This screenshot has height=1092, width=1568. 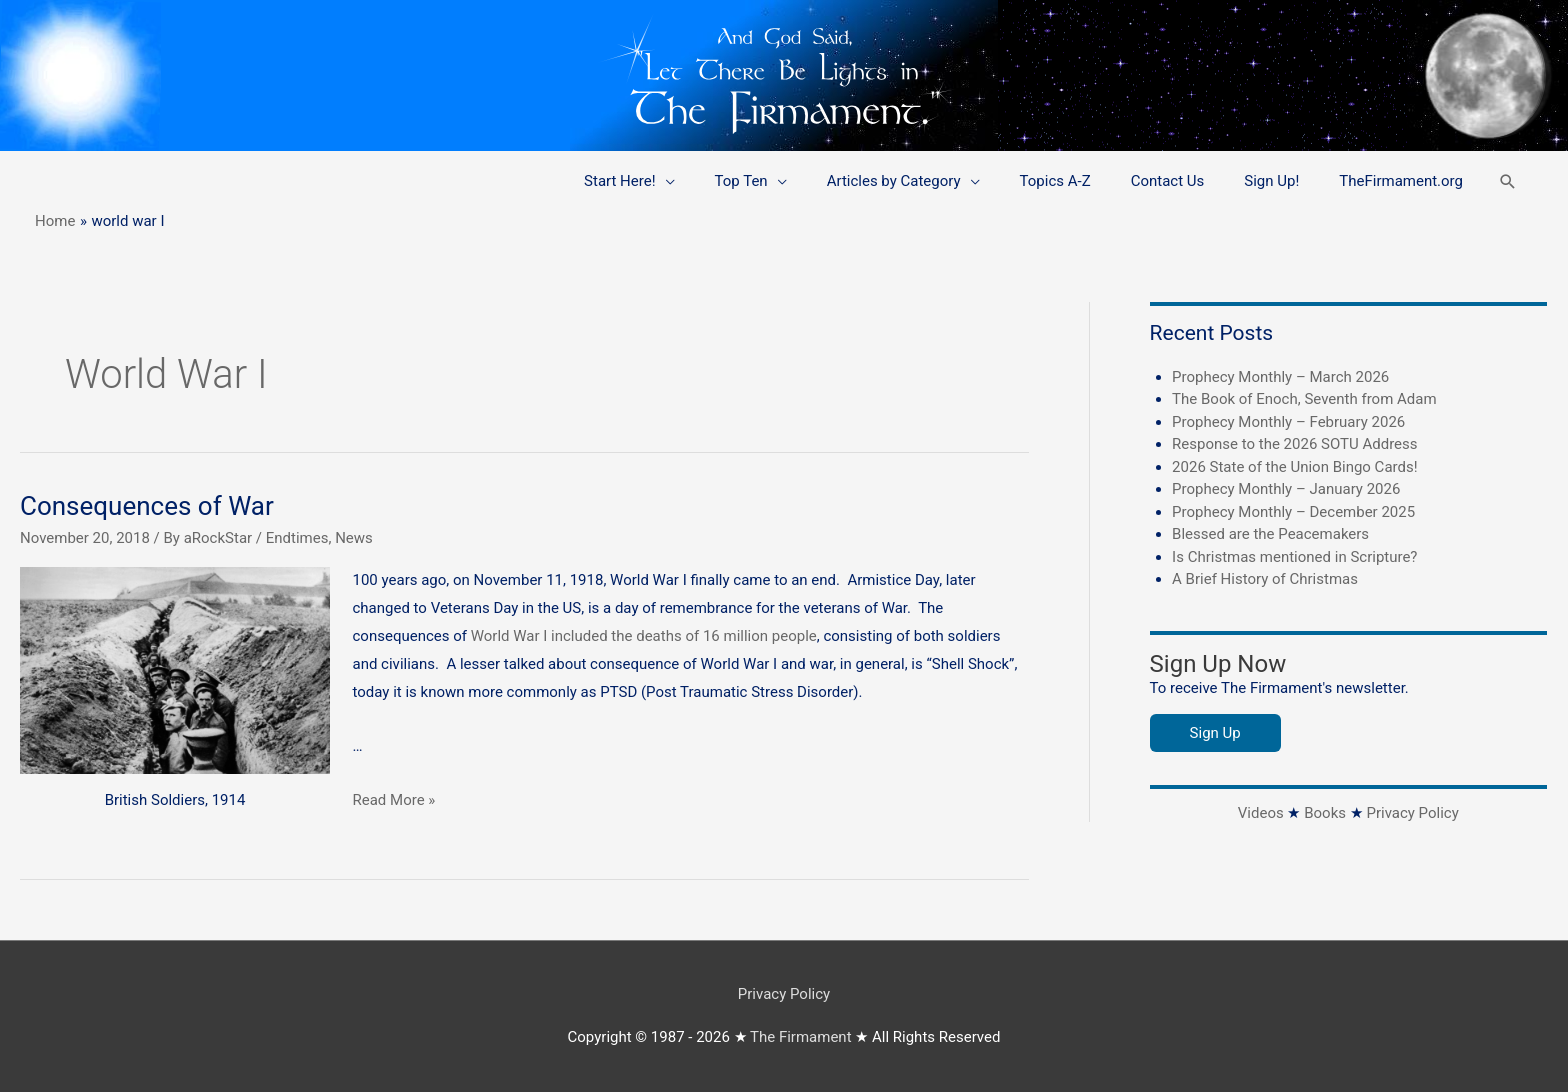 I want to click on Blessed are the Peacemakers, so click(x=1270, y=534).